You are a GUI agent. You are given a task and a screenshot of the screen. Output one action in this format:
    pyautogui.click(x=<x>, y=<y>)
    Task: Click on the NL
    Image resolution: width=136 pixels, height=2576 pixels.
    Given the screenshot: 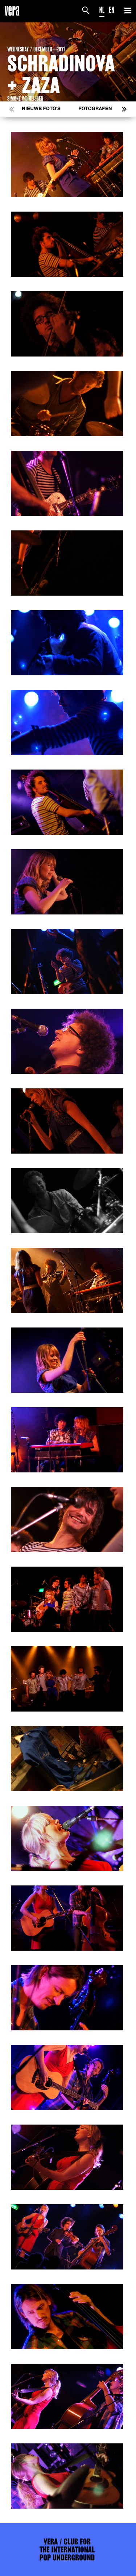 What is the action you would take?
    pyautogui.click(x=102, y=10)
    